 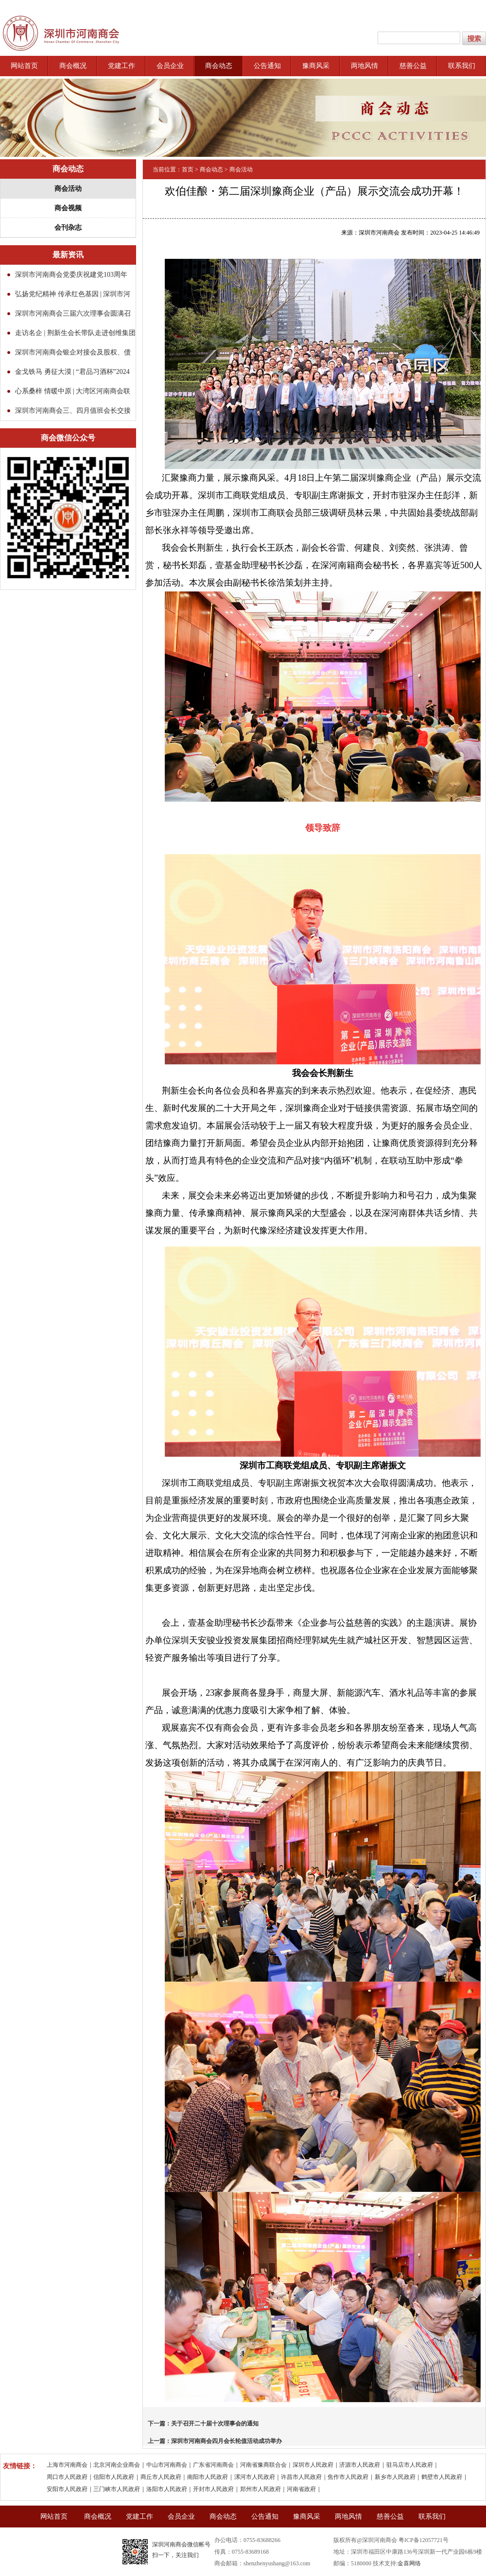 I want to click on 商丘市人民政府, so click(x=160, y=2477).